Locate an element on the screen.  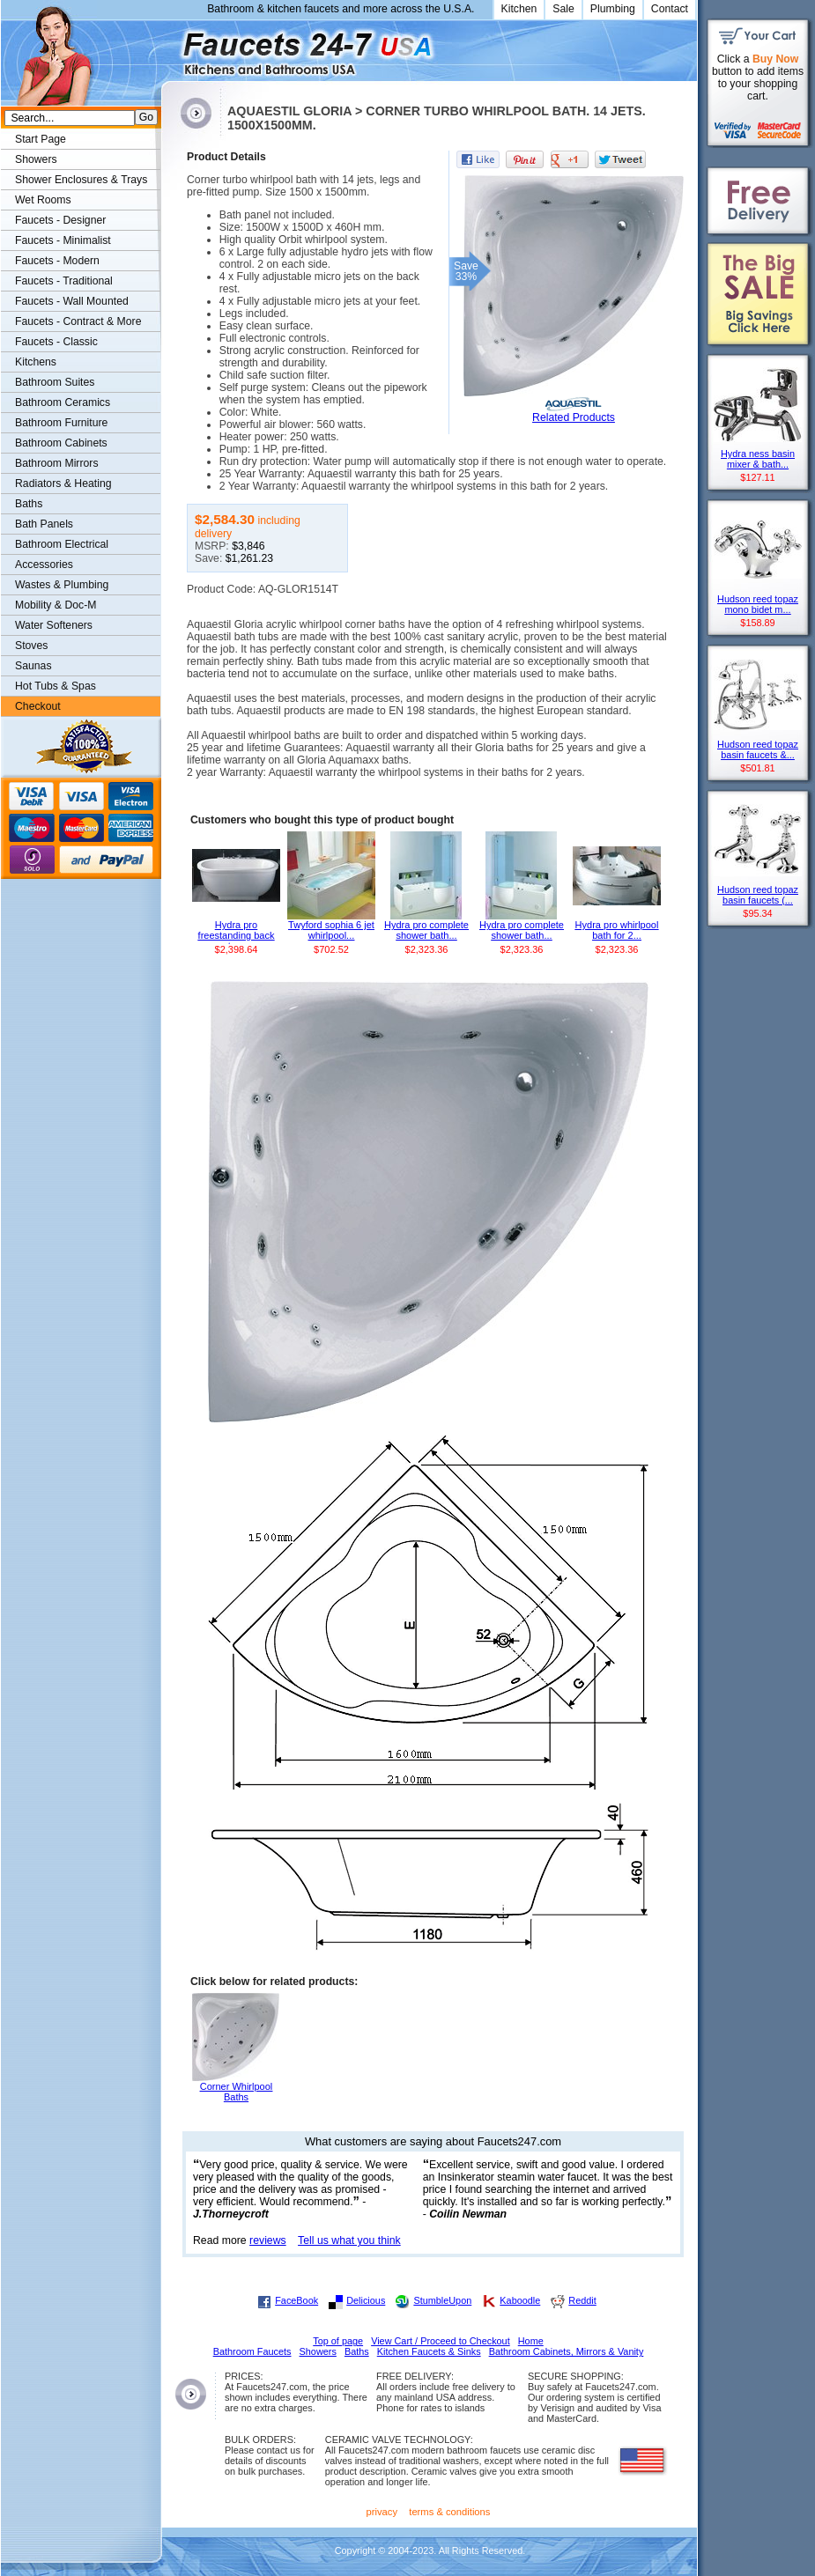
Faucets - Traditional is located at coordinates (64, 281).